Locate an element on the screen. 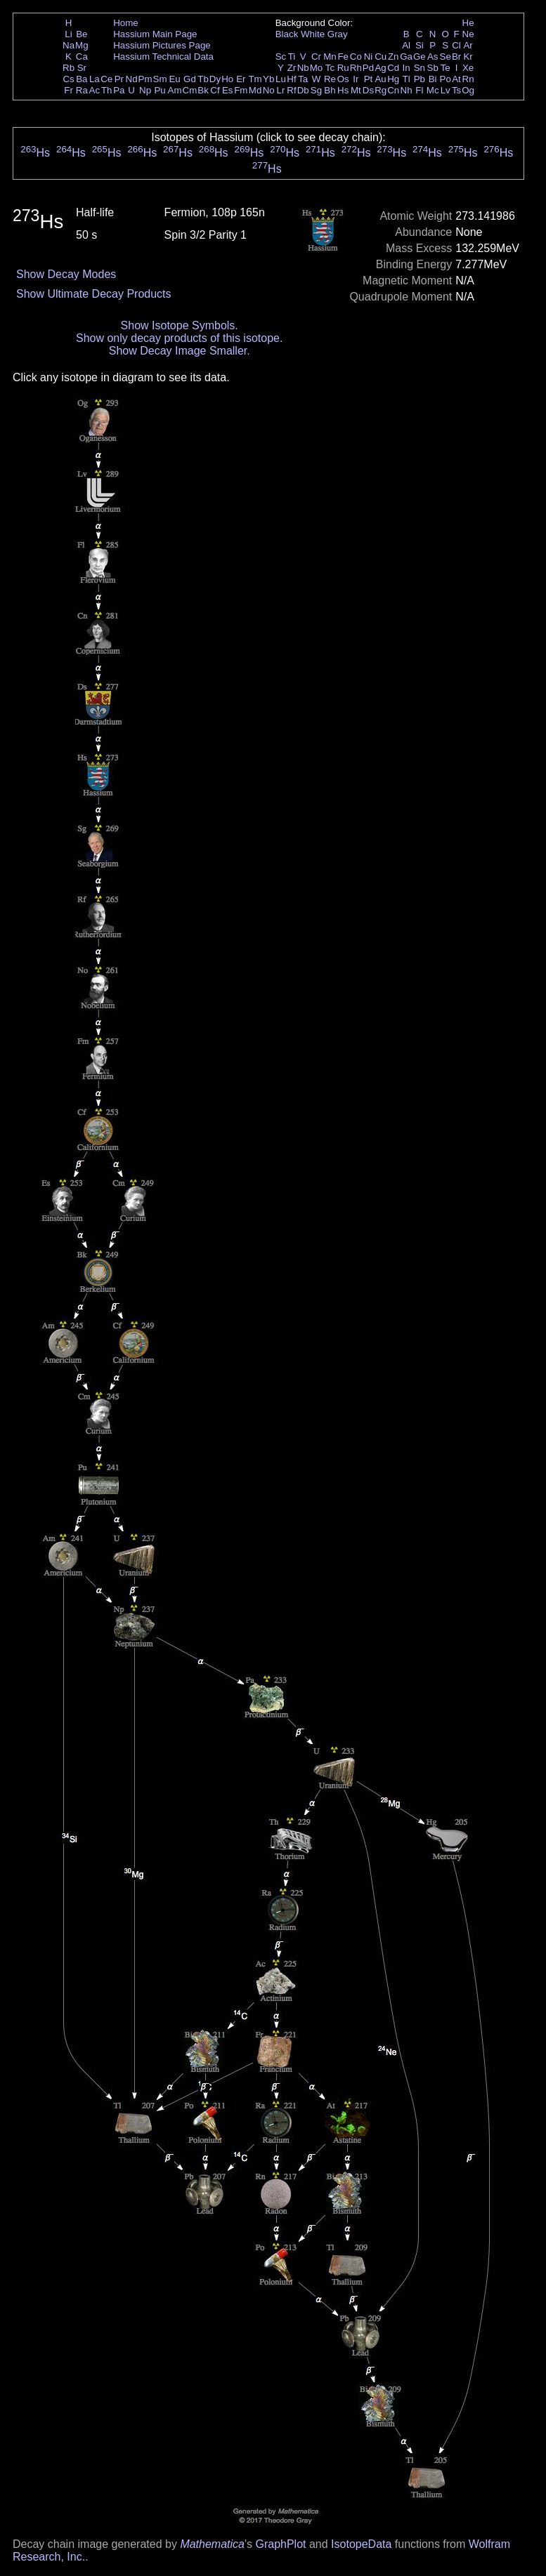 The width and height of the screenshot is (546, 2576). Nh is located at coordinates (406, 90).